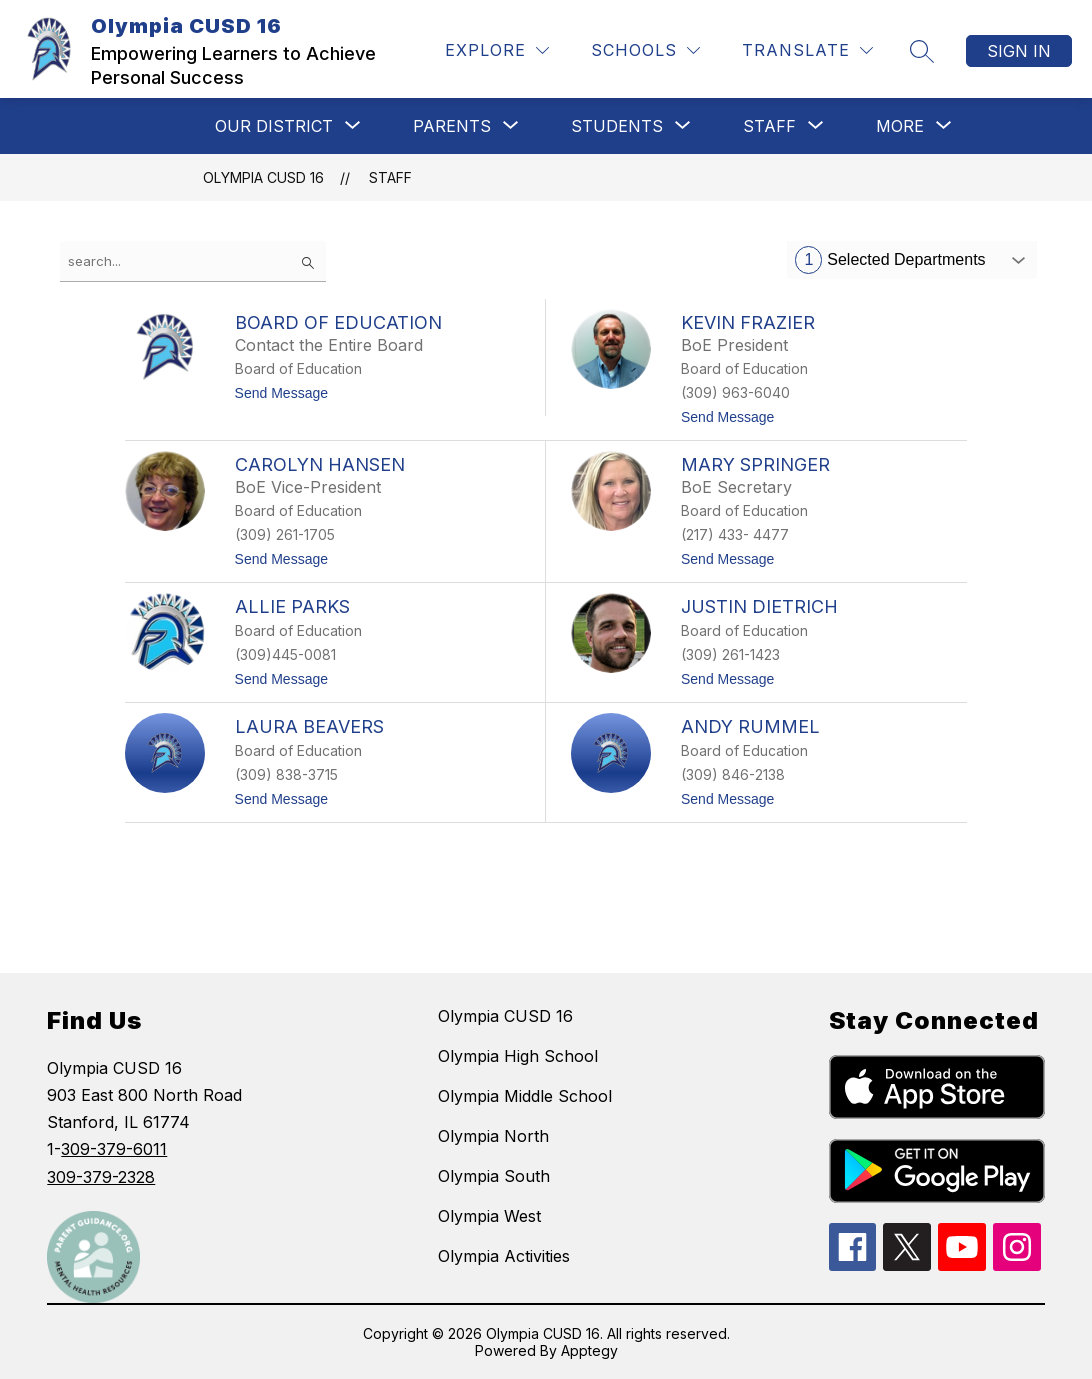 This screenshot has width=1092, height=1379. I want to click on [Show submenu for Parents], so click(452, 126).